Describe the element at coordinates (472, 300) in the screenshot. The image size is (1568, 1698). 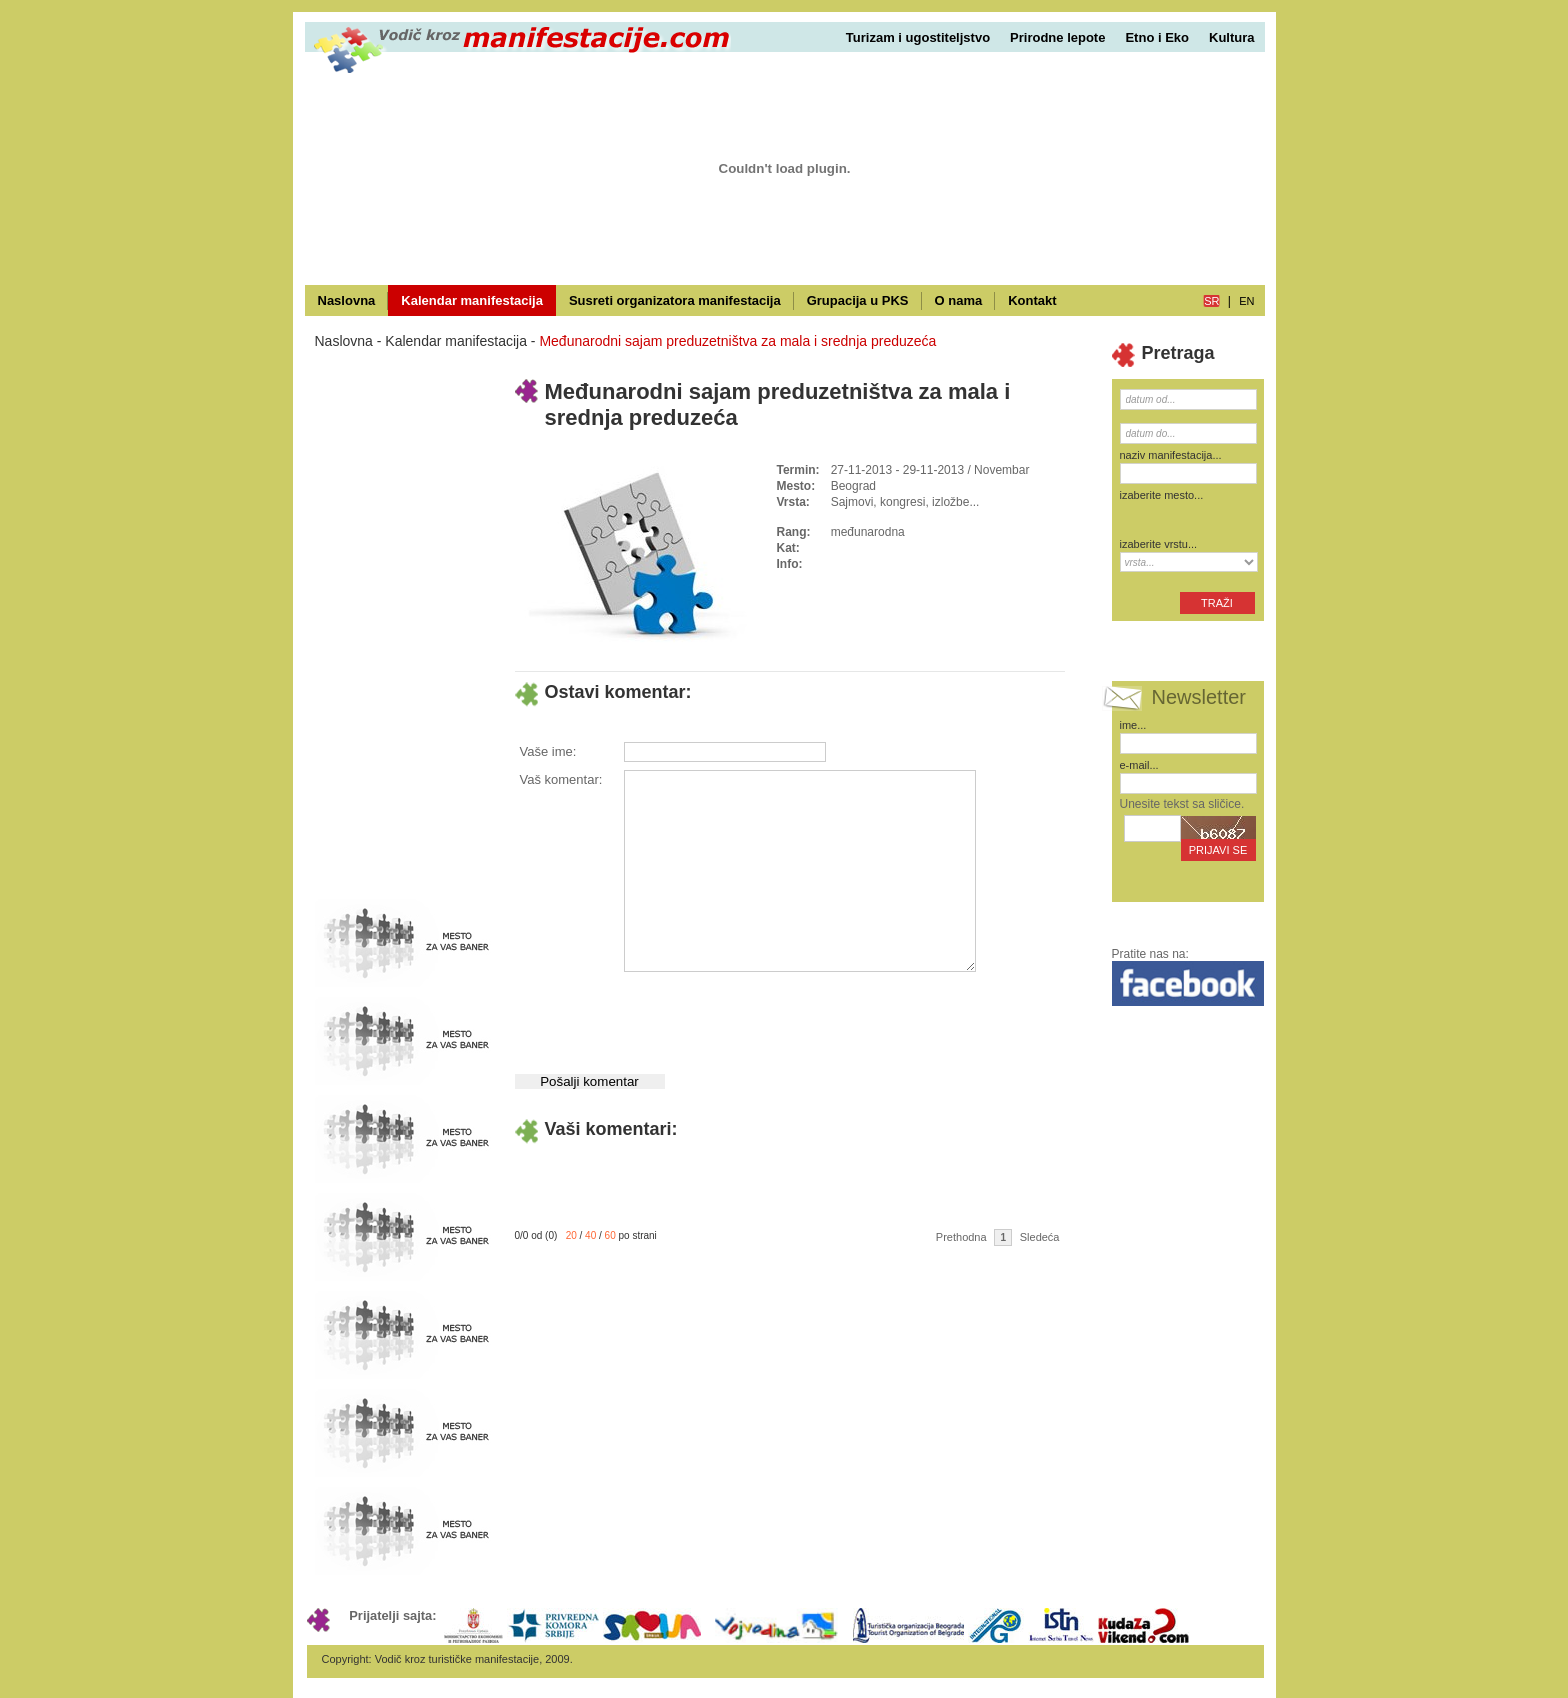
I see `Kalendar manifestacija` at that location.